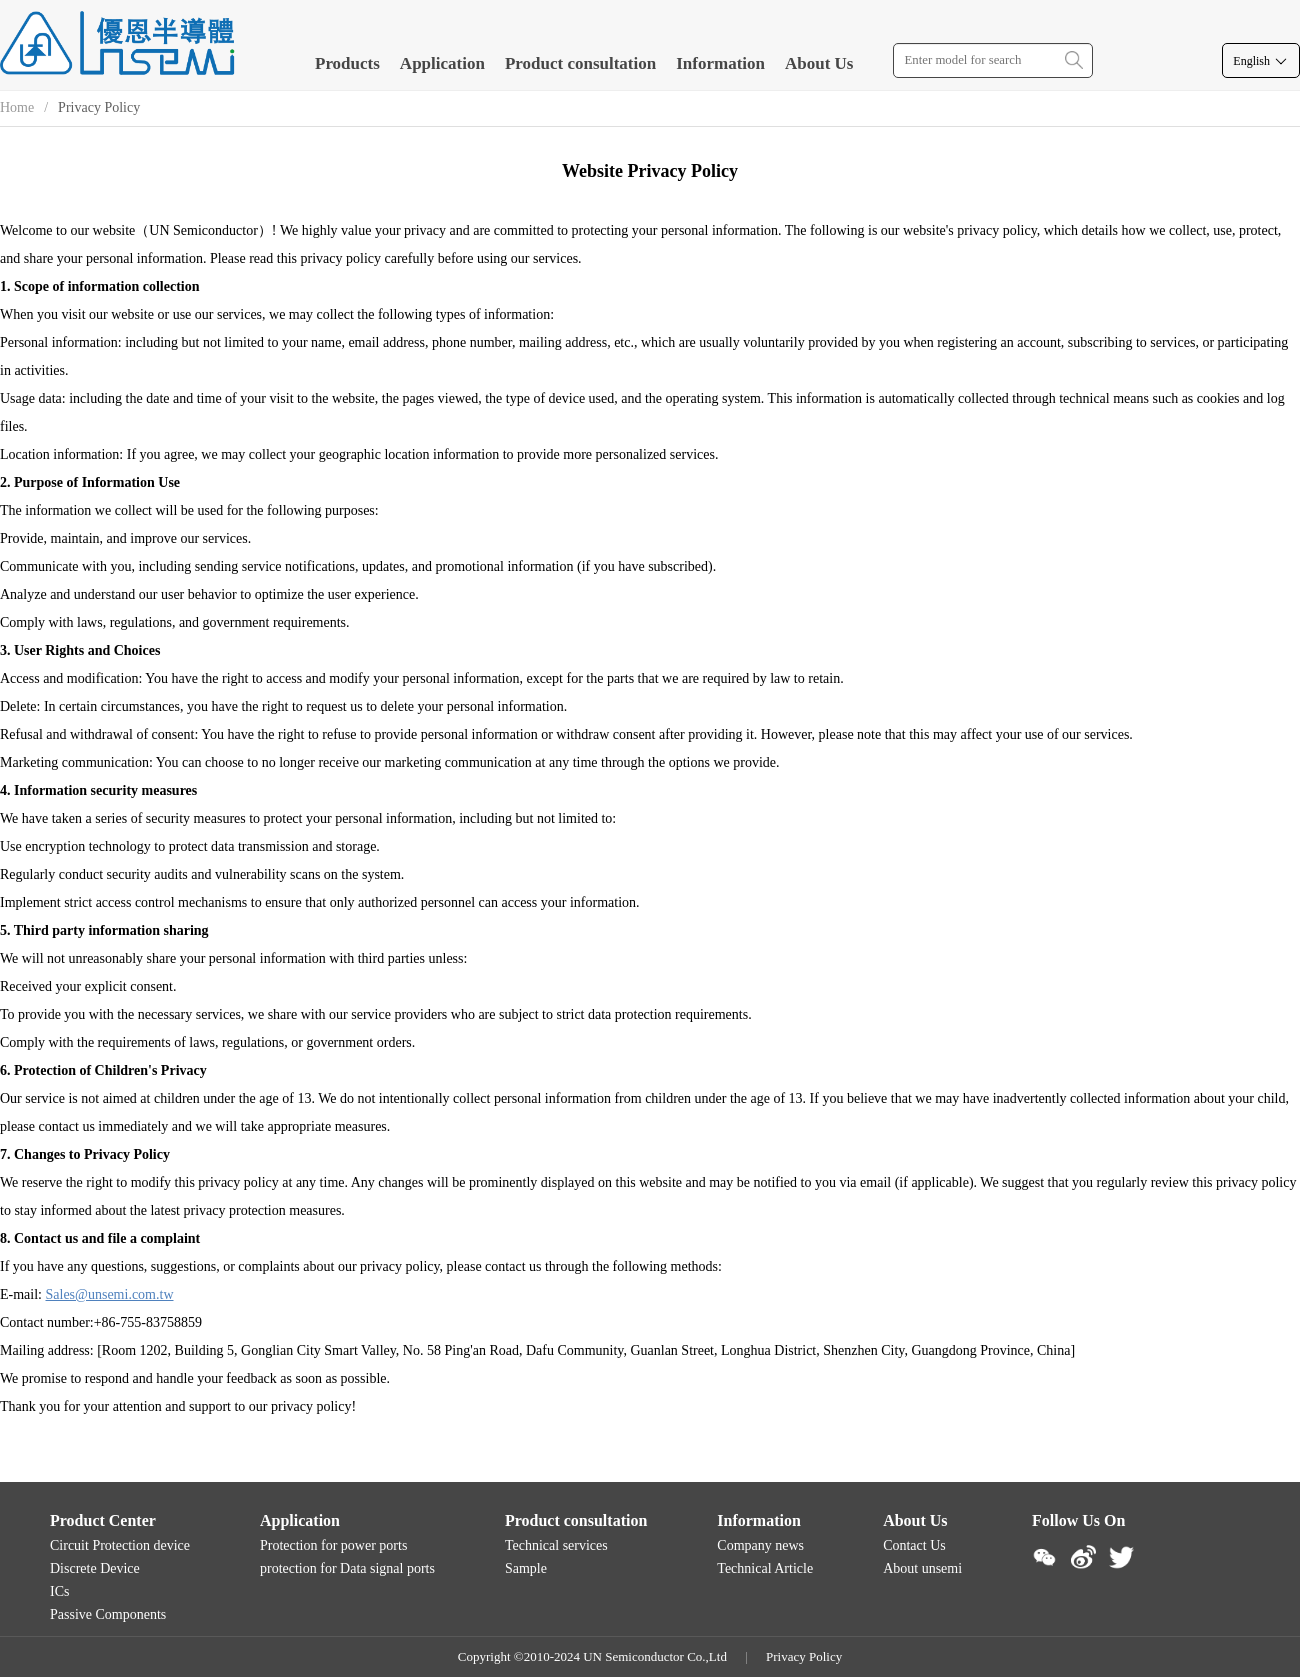 The height and width of the screenshot is (1677, 1300). I want to click on Protection for power ports, so click(333, 1545).